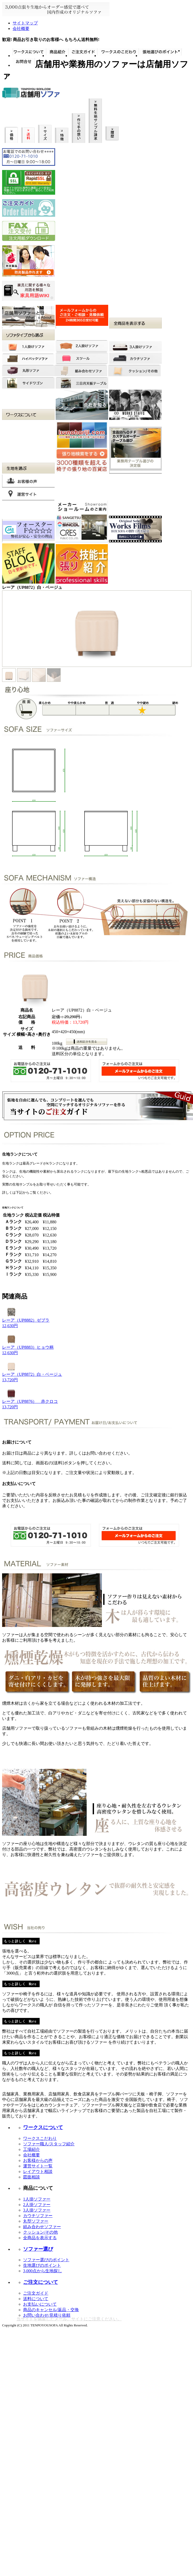 The image size is (193, 2576). What do you see at coordinates (69, 2319) in the screenshot?
I see `当サイトを偽装したメール、サイトにご注意ください。` at bounding box center [69, 2319].